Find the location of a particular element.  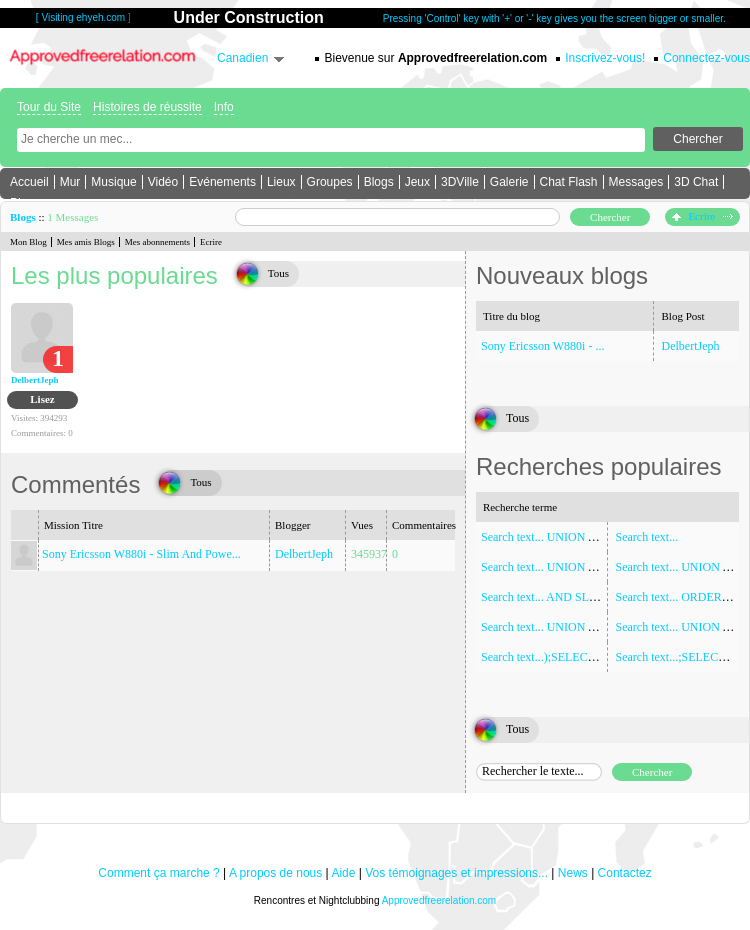

Histoires de réussite is located at coordinates (147, 107).